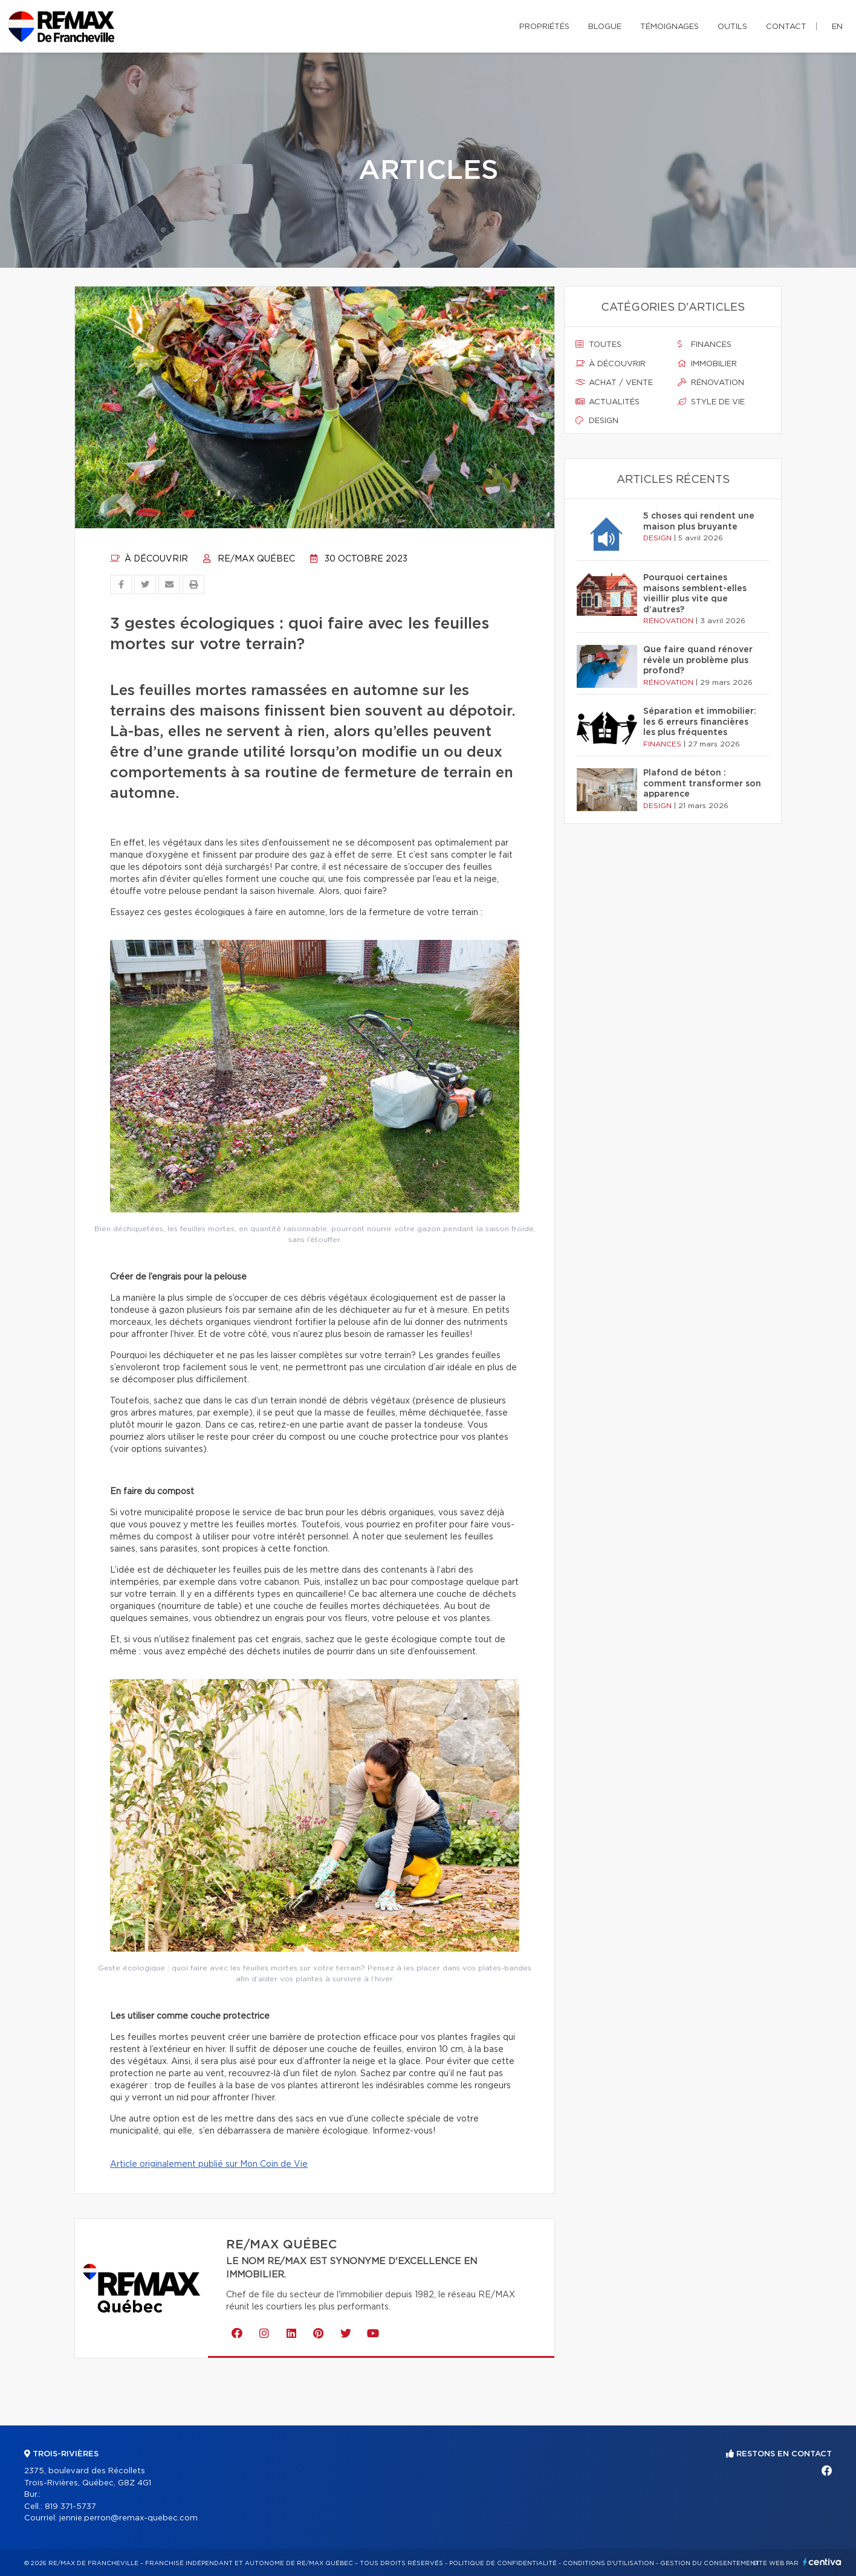 Image resolution: width=856 pixels, height=2576 pixels. Describe the element at coordinates (711, 382) in the screenshot. I see `Rénovation` at that location.